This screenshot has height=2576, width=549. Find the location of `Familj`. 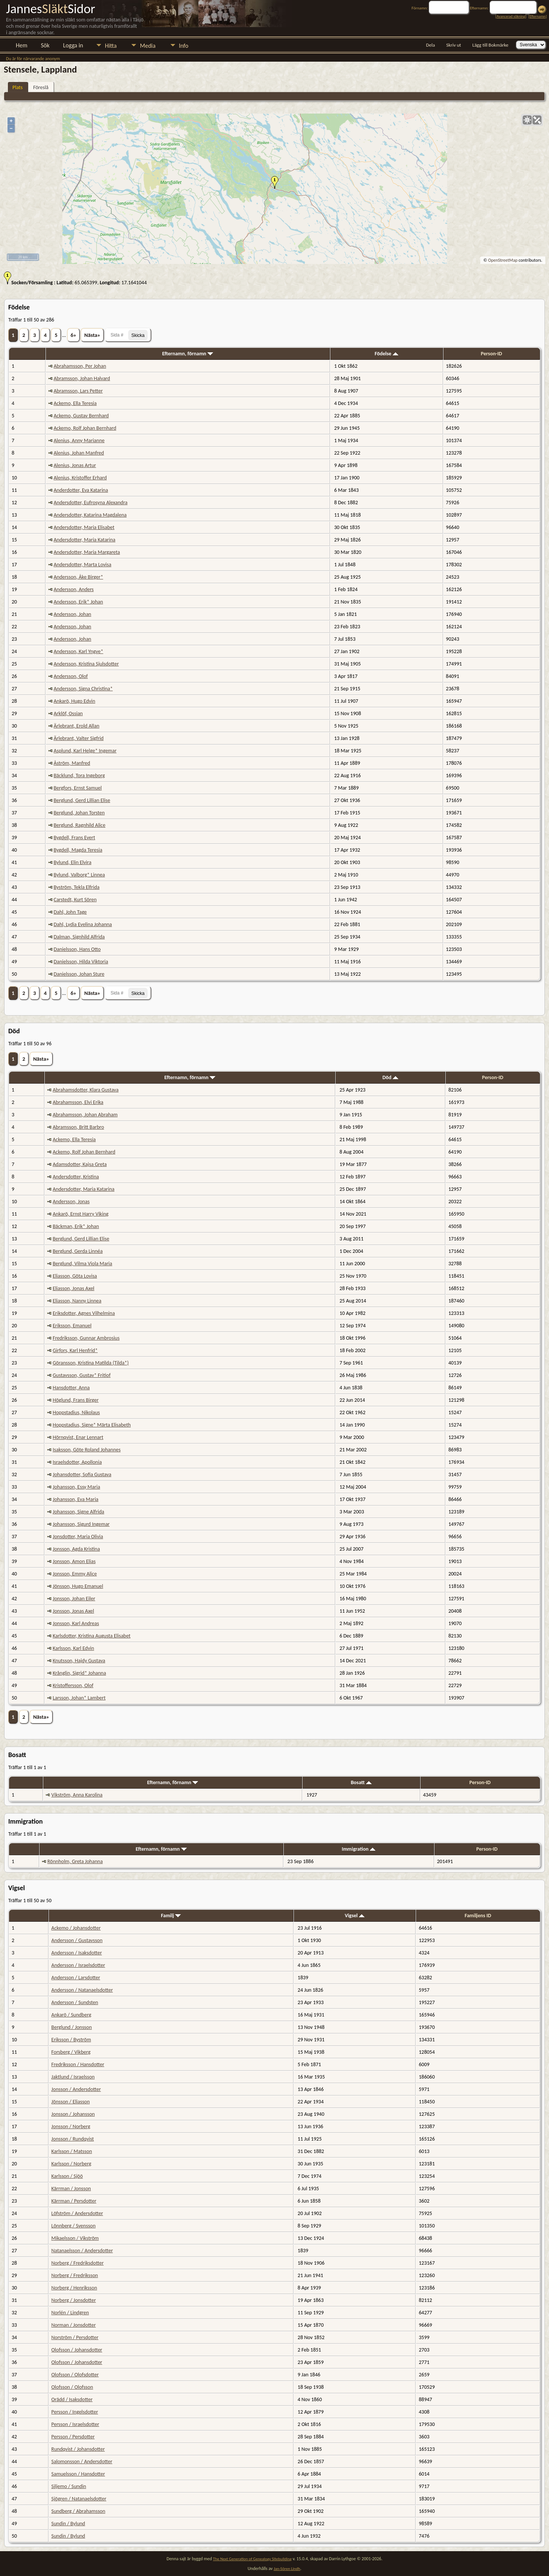

Familj is located at coordinates (171, 1915).